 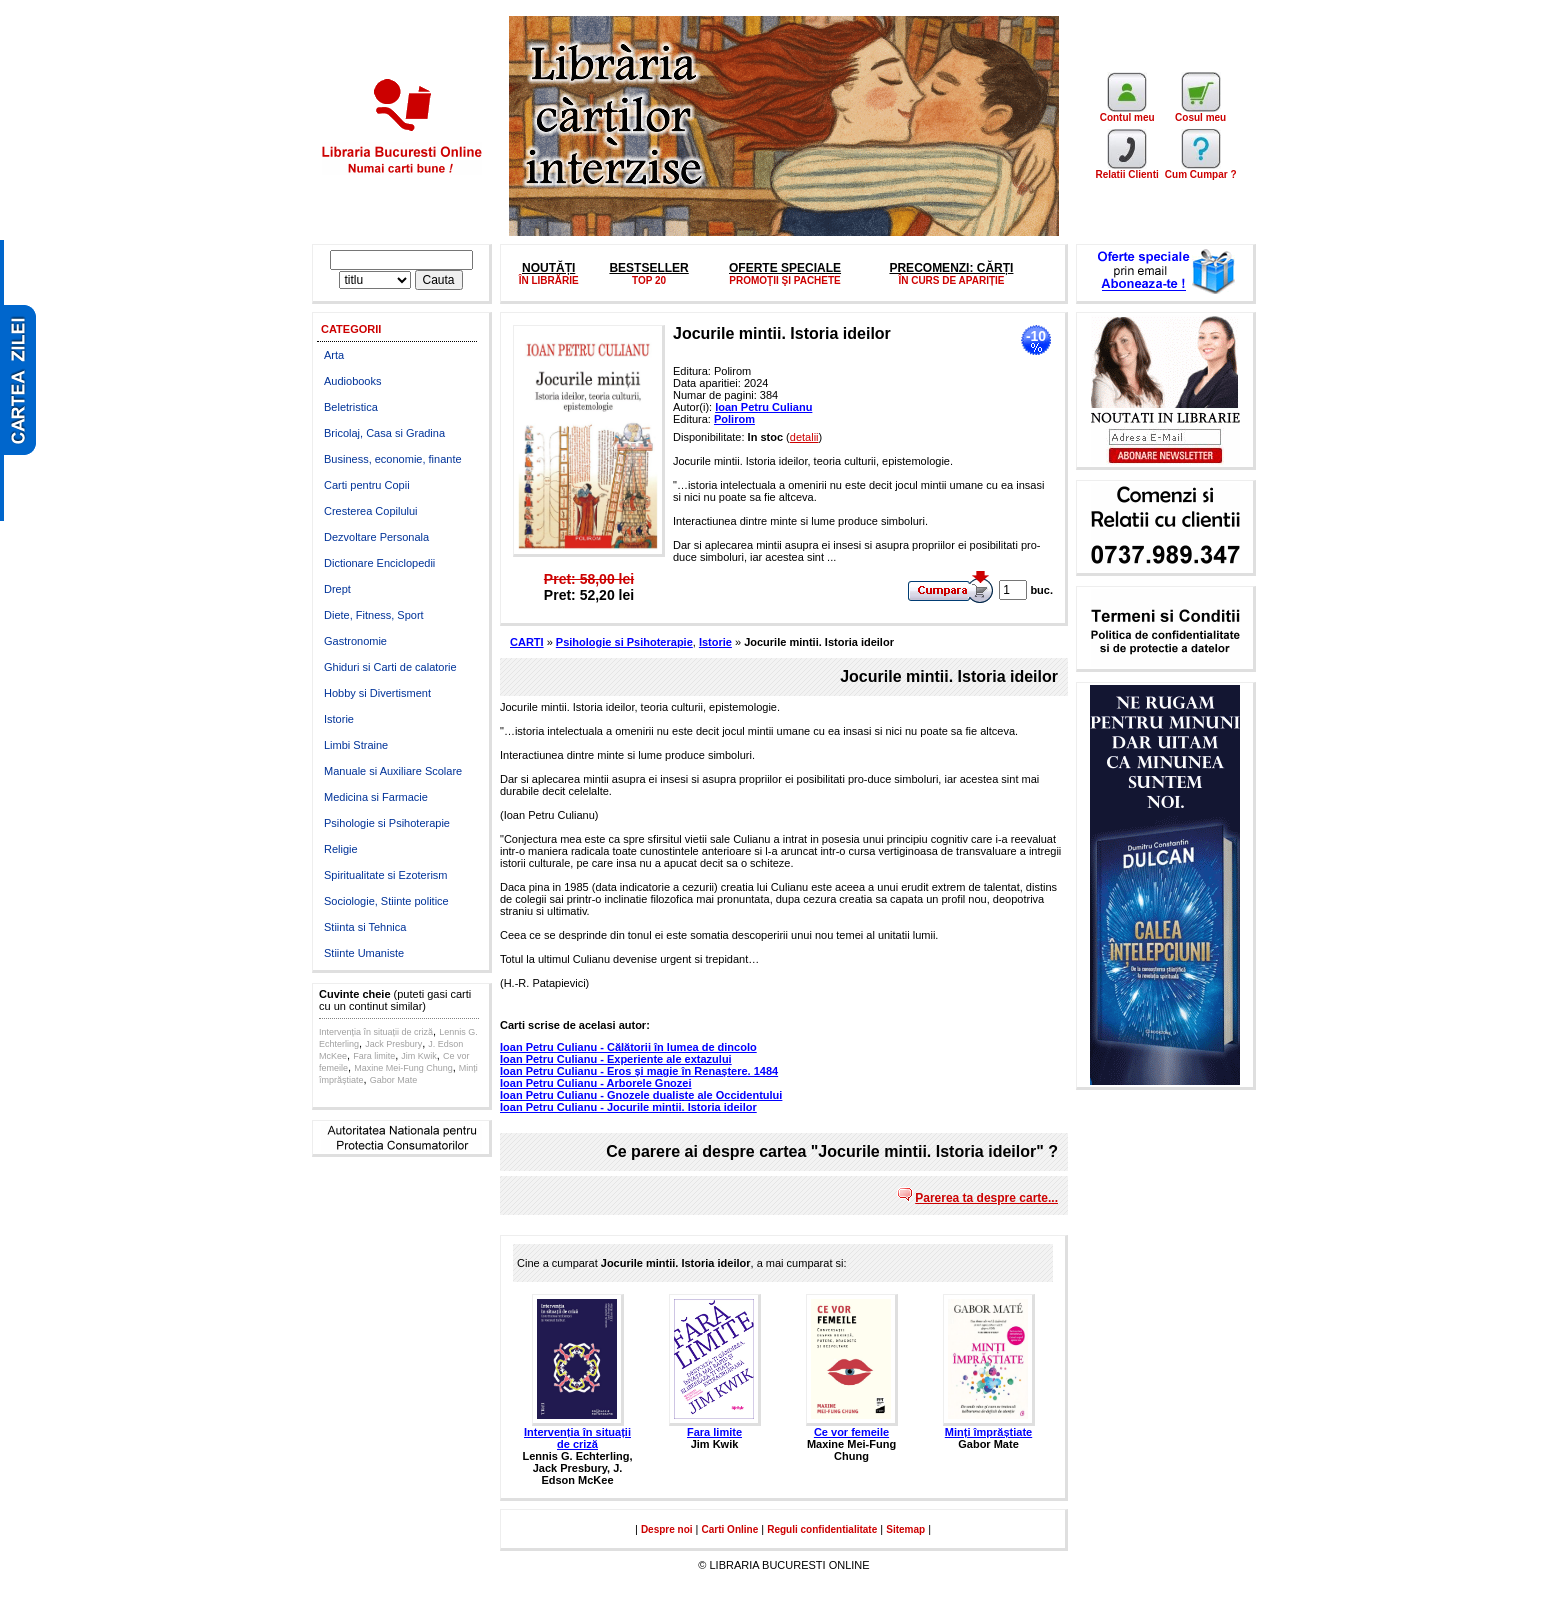 What do you see at coordinates (596, 1083) in the screenshot?
I see `Ioan Petru Culianu - Arborele Gnozei` at bounding box center [596, 1083].